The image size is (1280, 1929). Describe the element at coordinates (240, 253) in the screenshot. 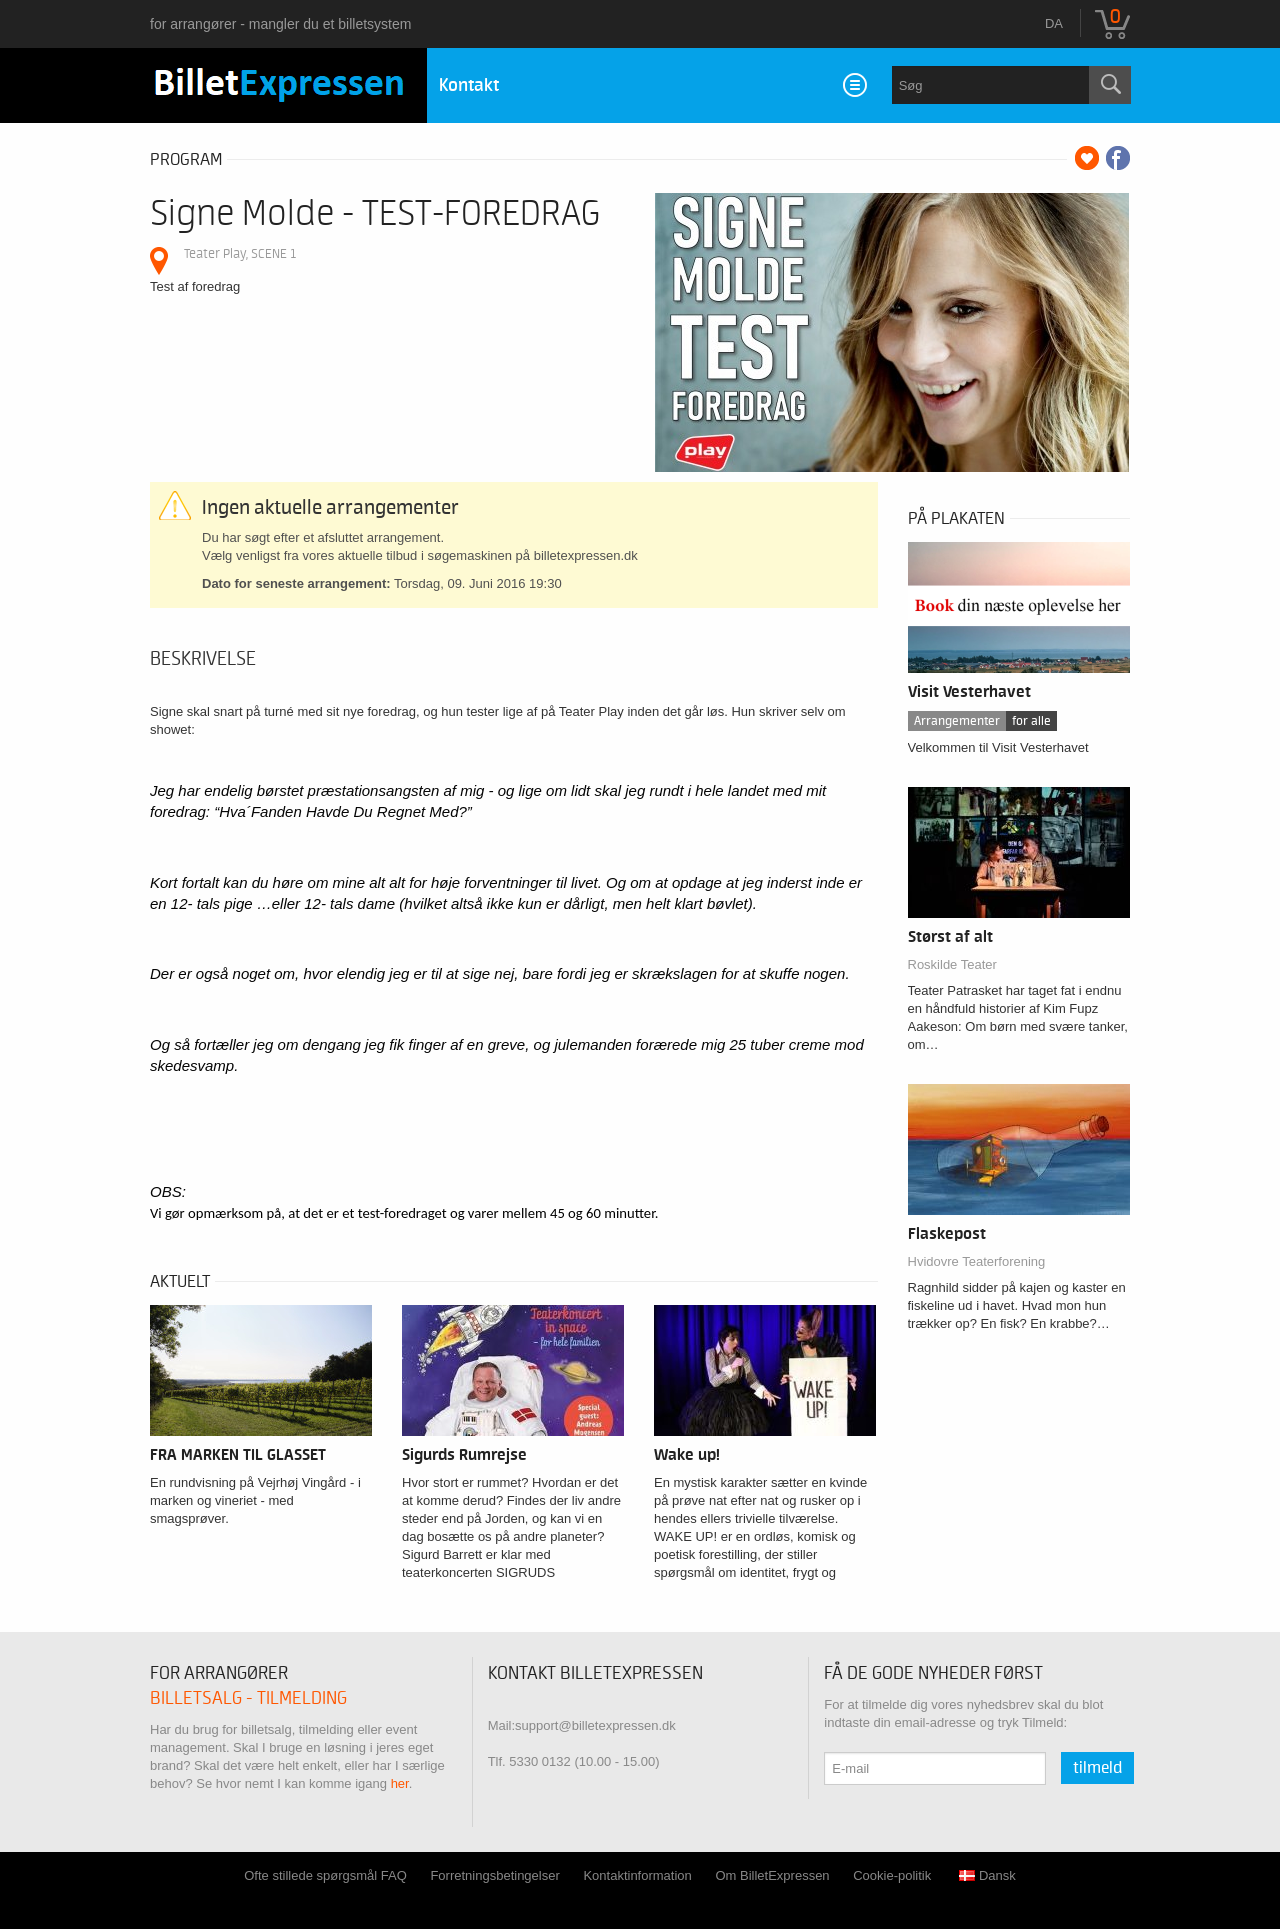

I see `Teater Play, SCENE 1` at that location.